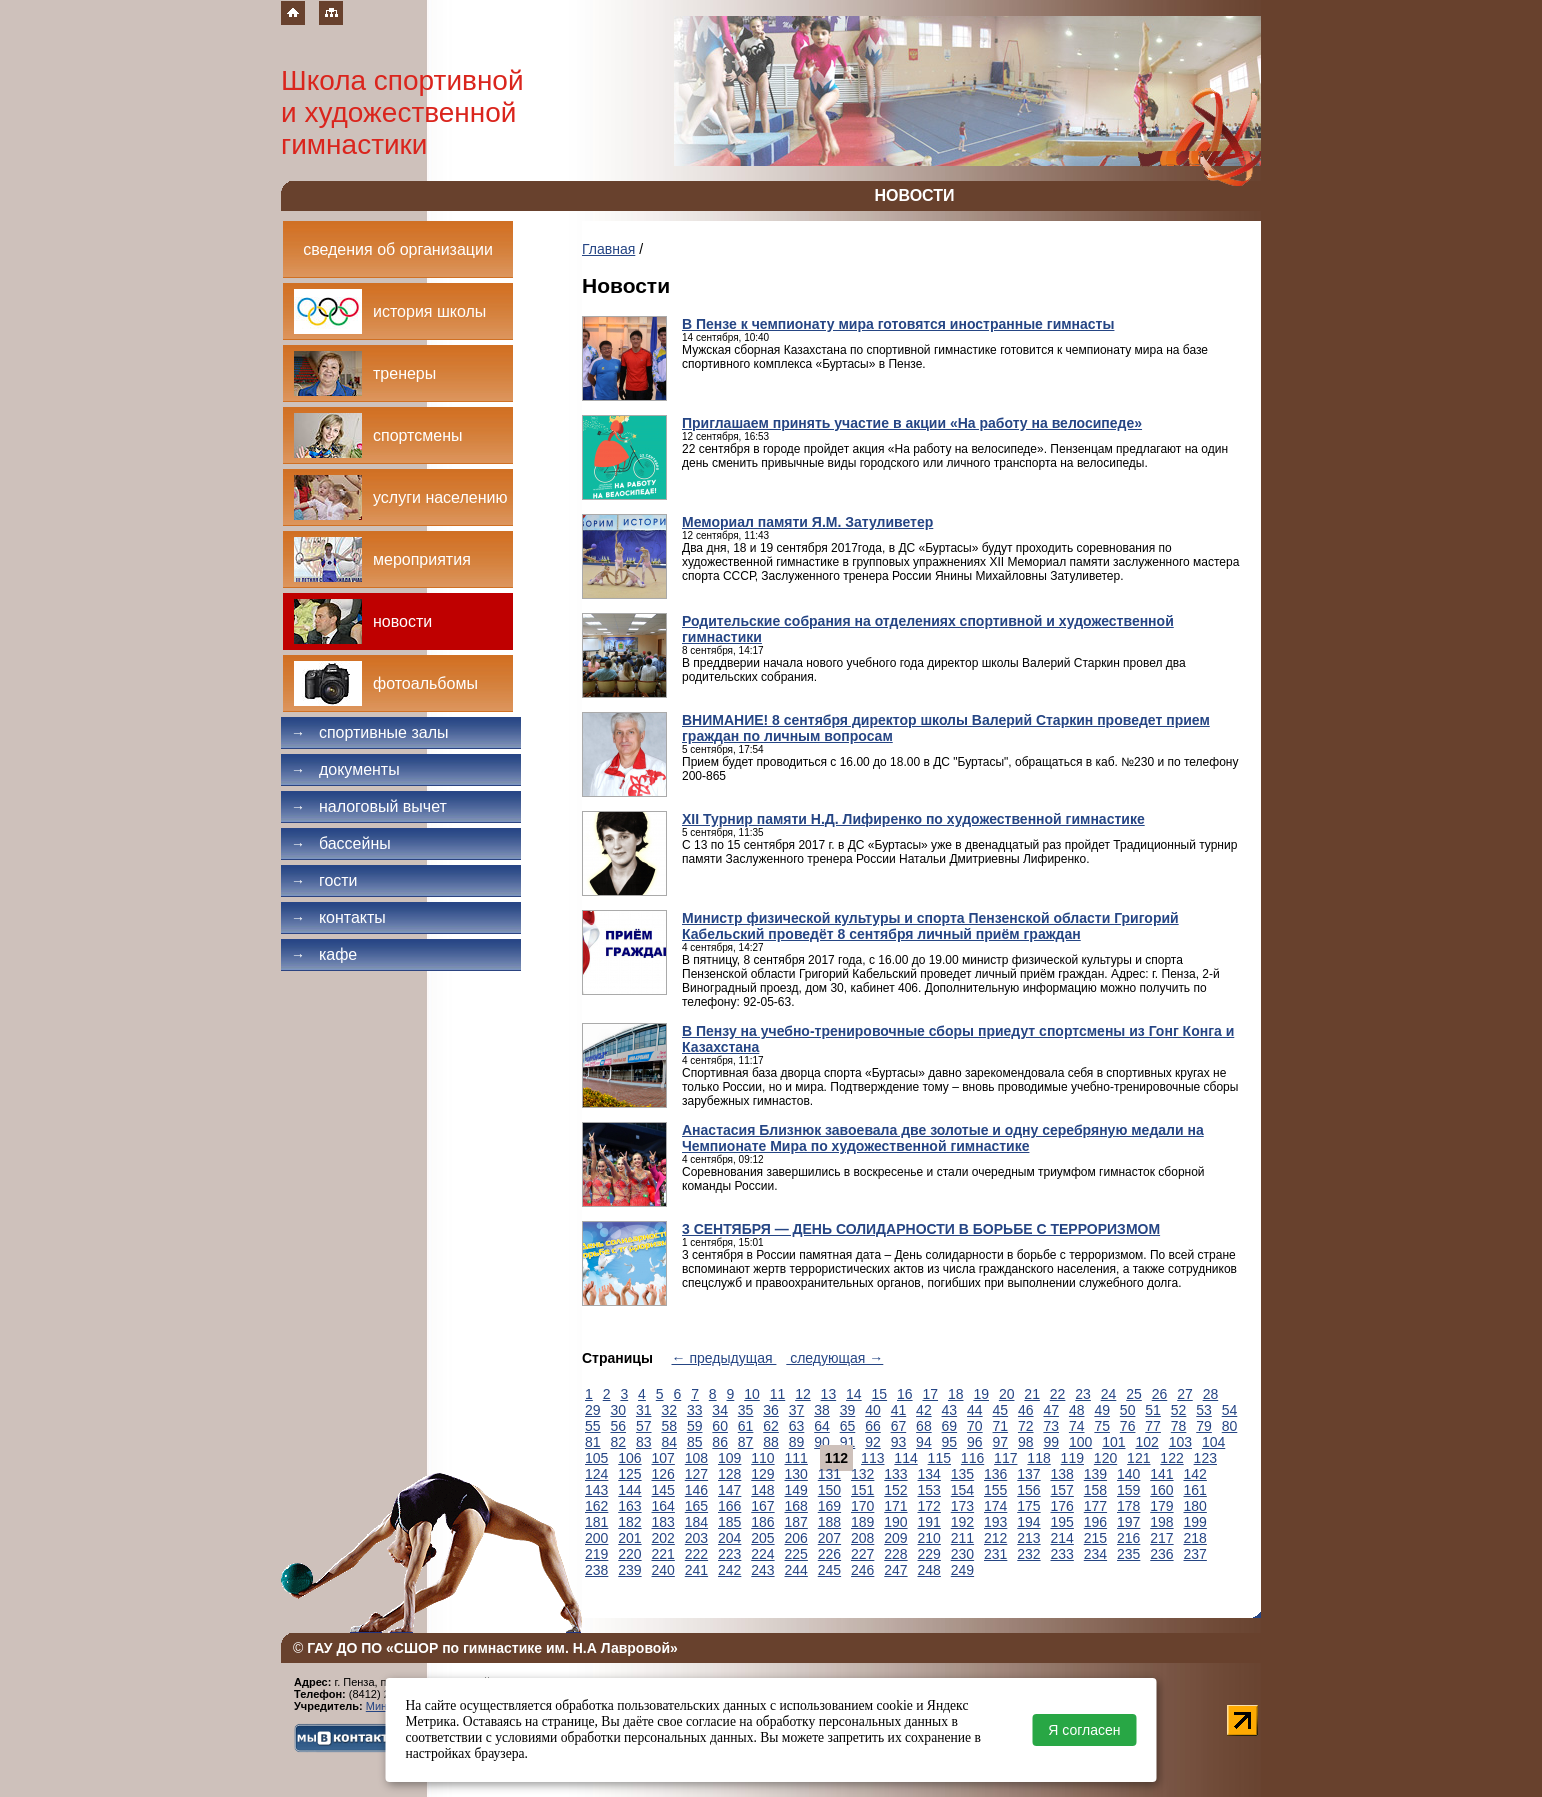  I want to click on 205, so click(762, 1538).